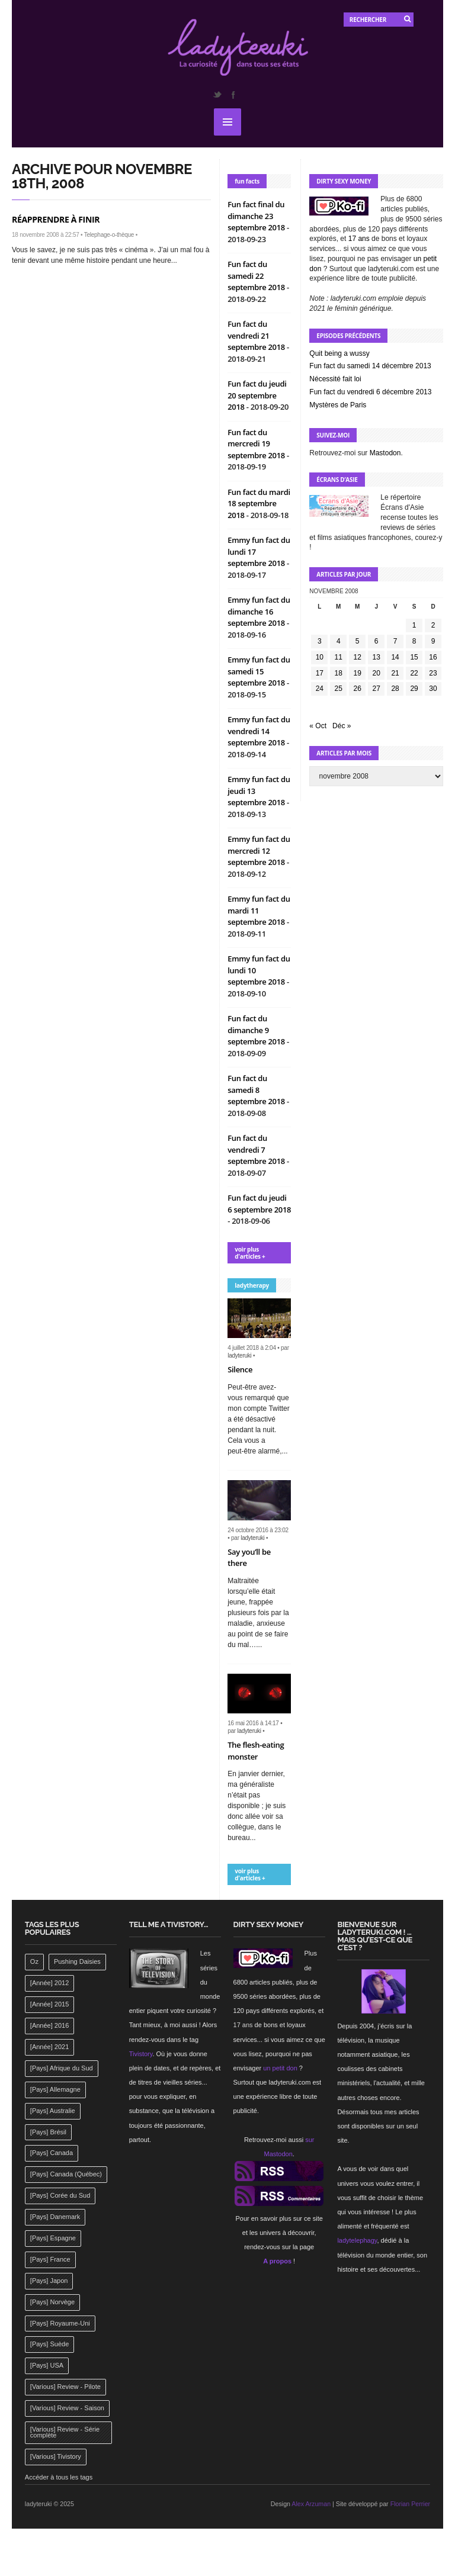 The image size is (455, 2576). Describe the element at coordinates (66, 2174) in the screenshot. I see `[Pays] Canada (Québec) [[Pays] Canada (Québec) (164 éléments)]` at that location.